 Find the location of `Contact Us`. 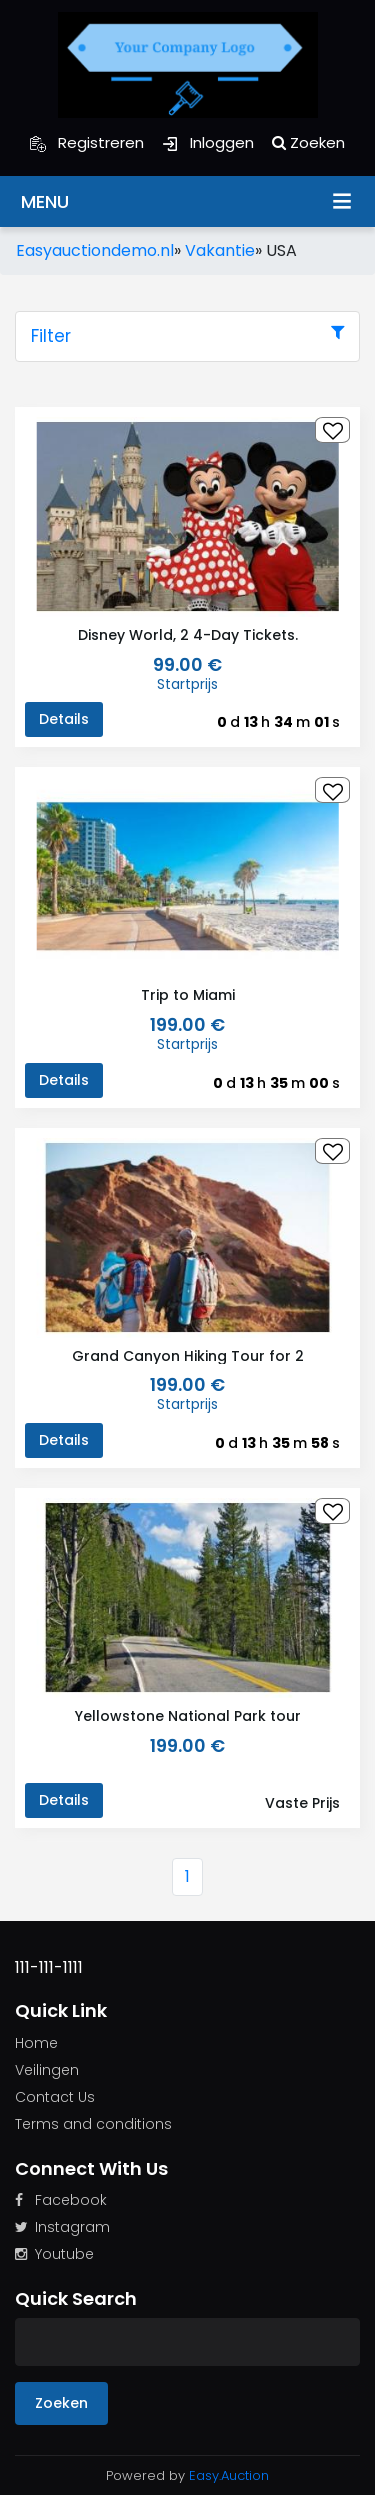

Contact Us is located at coordinates (55, 2097).